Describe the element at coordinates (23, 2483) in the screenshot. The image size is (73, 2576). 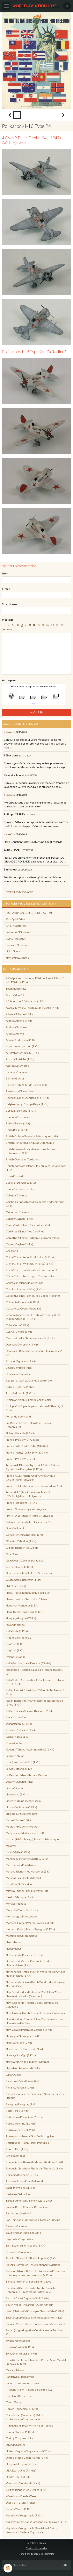
I see `Venezuela/Vénézuela (1 Kit)` at that location.